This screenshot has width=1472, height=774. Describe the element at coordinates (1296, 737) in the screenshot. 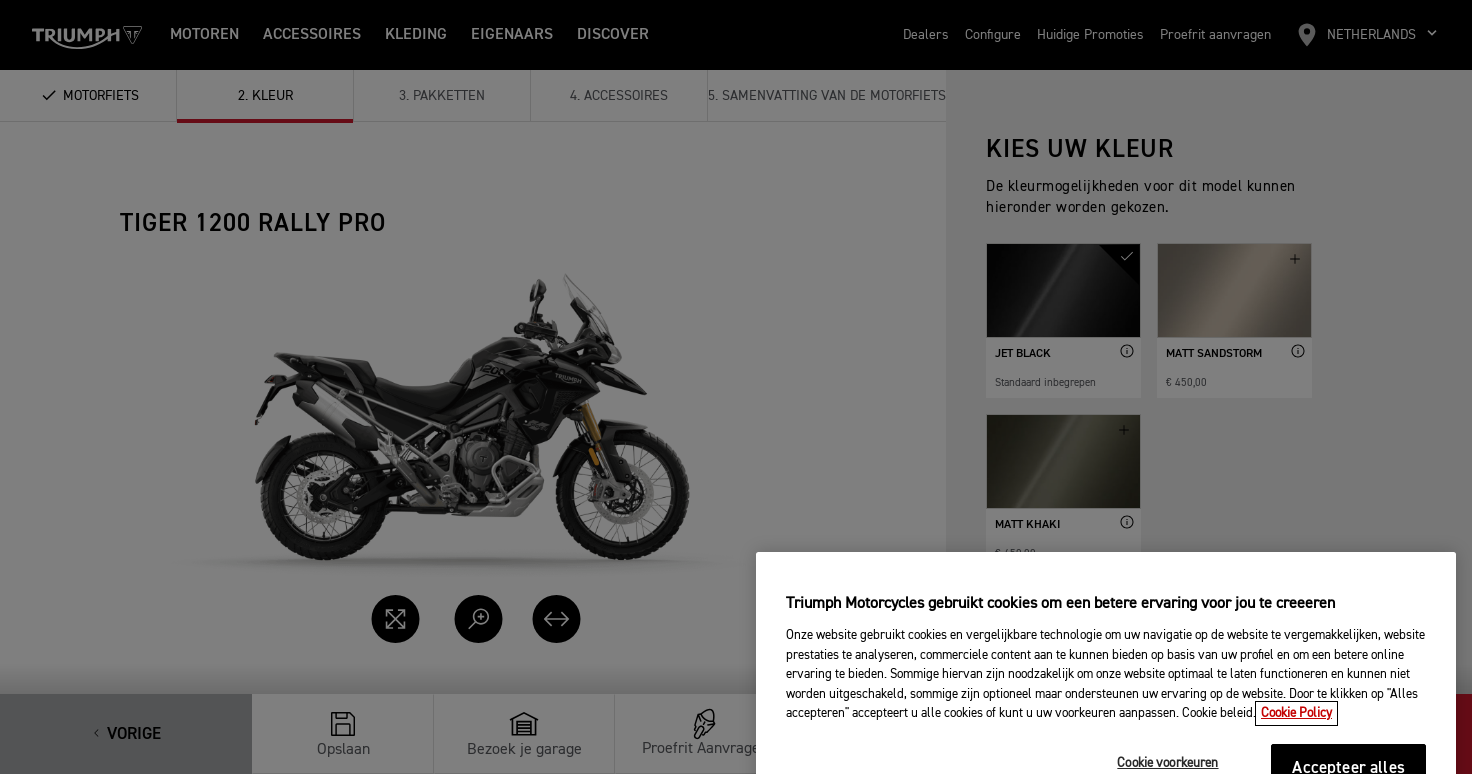

I see `Cookie Policy [Meer informatie over uw privacy, opent in een nieuw tabblad]` at that location.